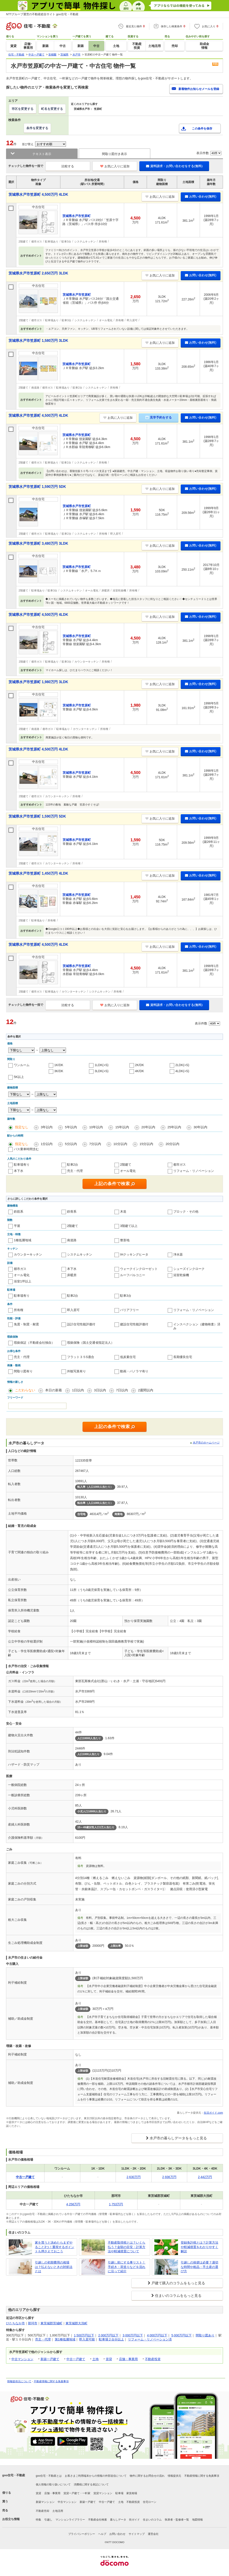 This screenshot has width=229, height=2576. Describe the element at coordinates (79, 1254) in the screenshot. I see `システムキッチン` at that location.